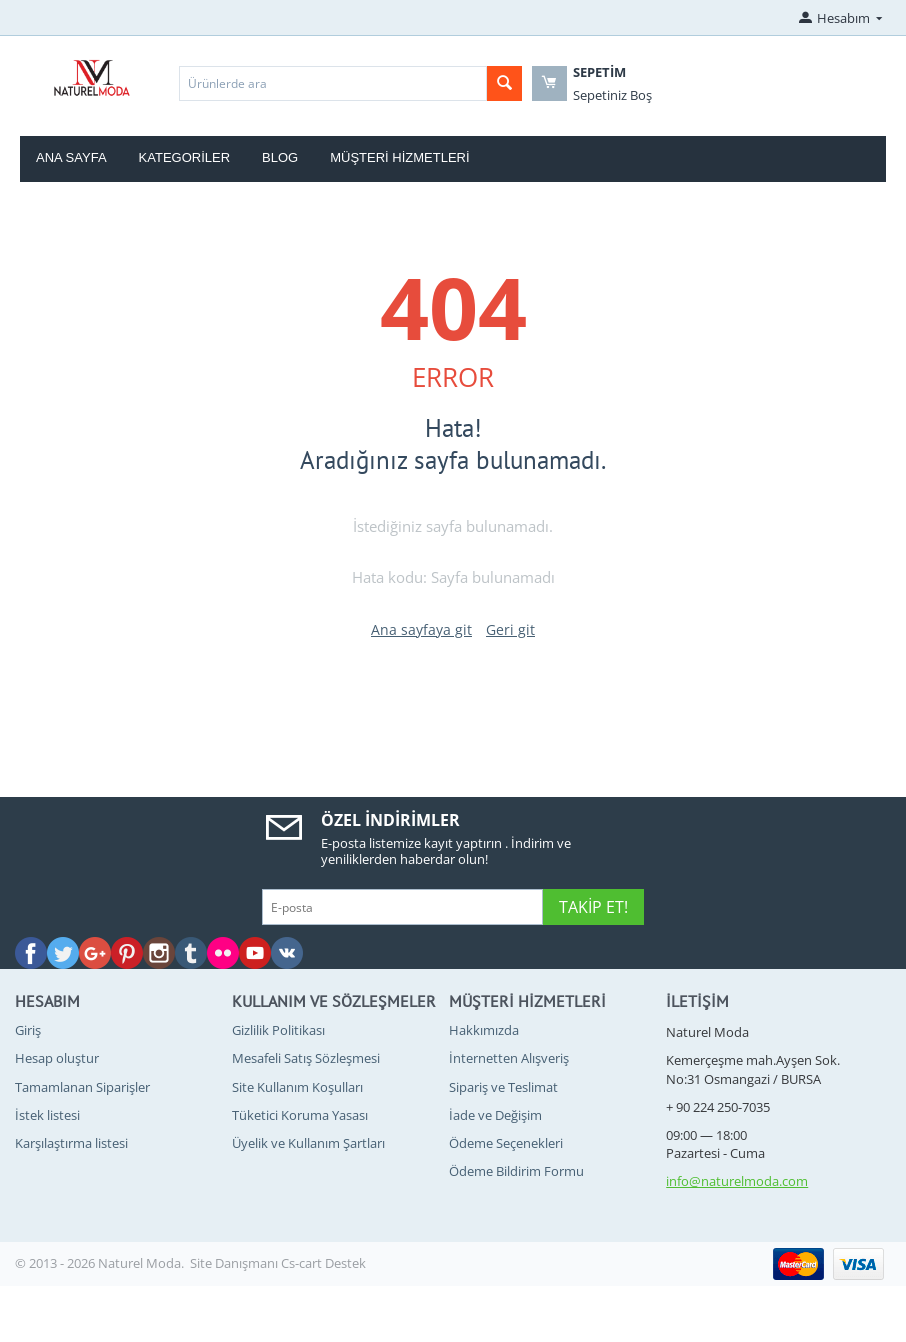 Image resolution: width=906 pixels, height=1342 pixels. What do you see at coordinates (71, 1143) in the screenshot?
I see `Karşılaştırma listesi` at bounding box center [71, 1143].